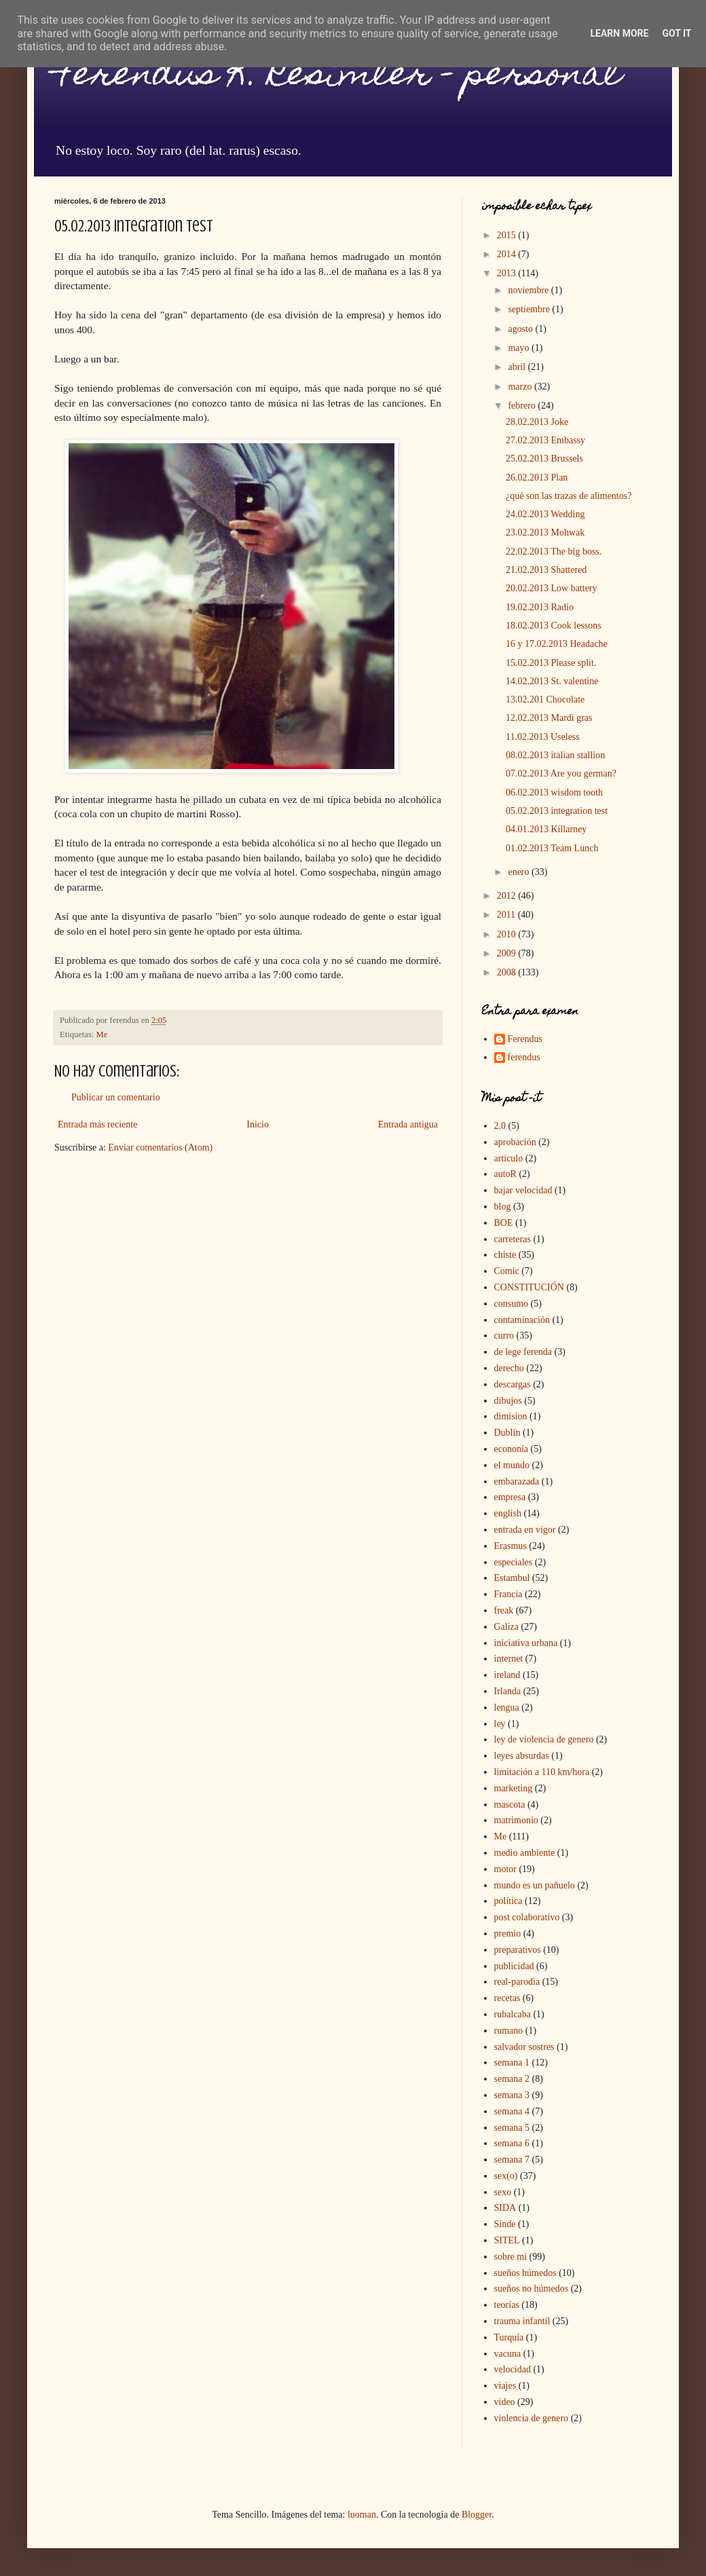 This screenshot has height=2576, width=706. Describe the element at coordinates (115, 1097) in the screenshot. I see `Publicar un comentario` at that location.